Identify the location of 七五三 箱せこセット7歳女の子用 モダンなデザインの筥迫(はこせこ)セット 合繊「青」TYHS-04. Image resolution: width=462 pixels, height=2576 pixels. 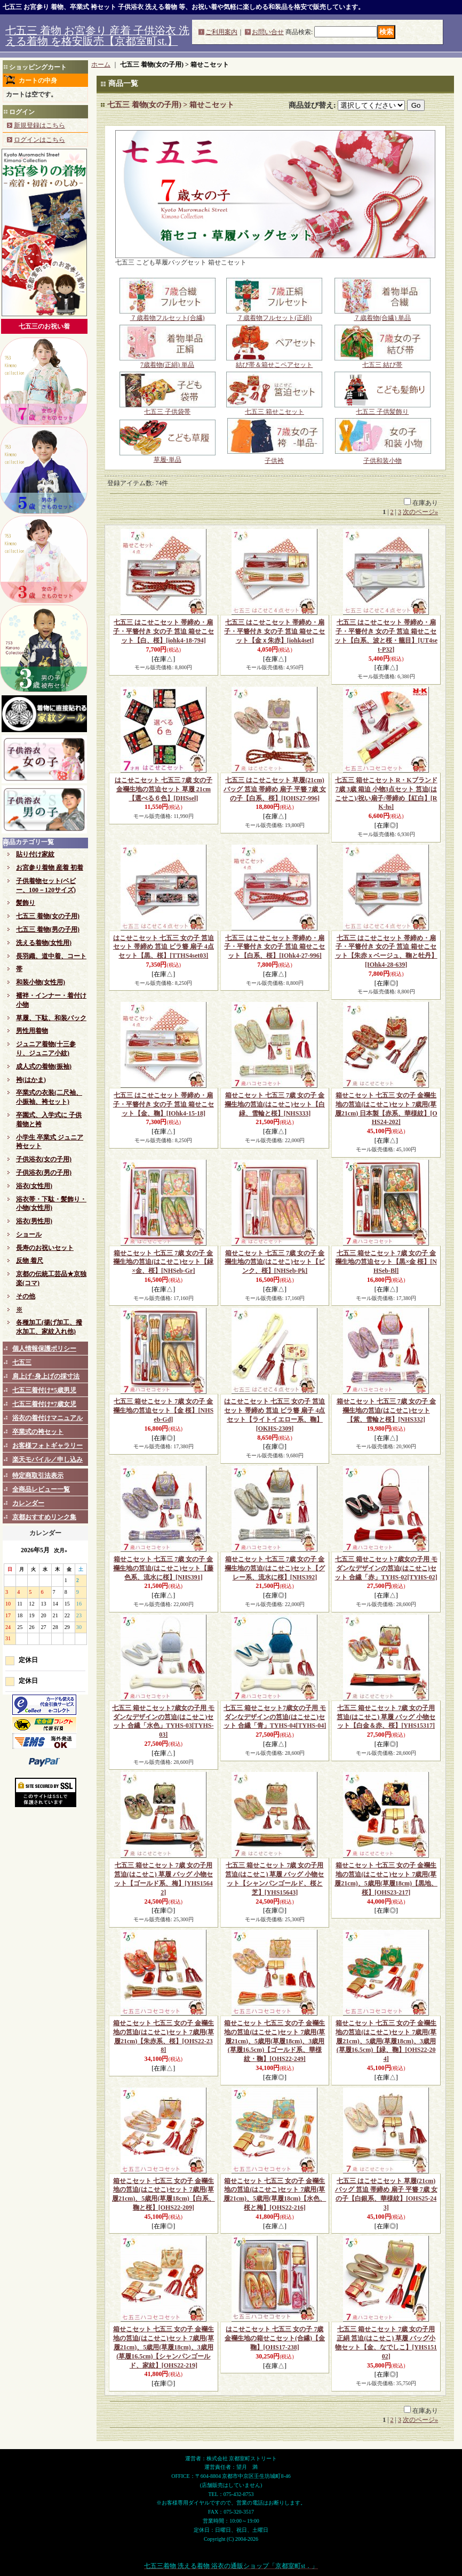
(275, 1717).